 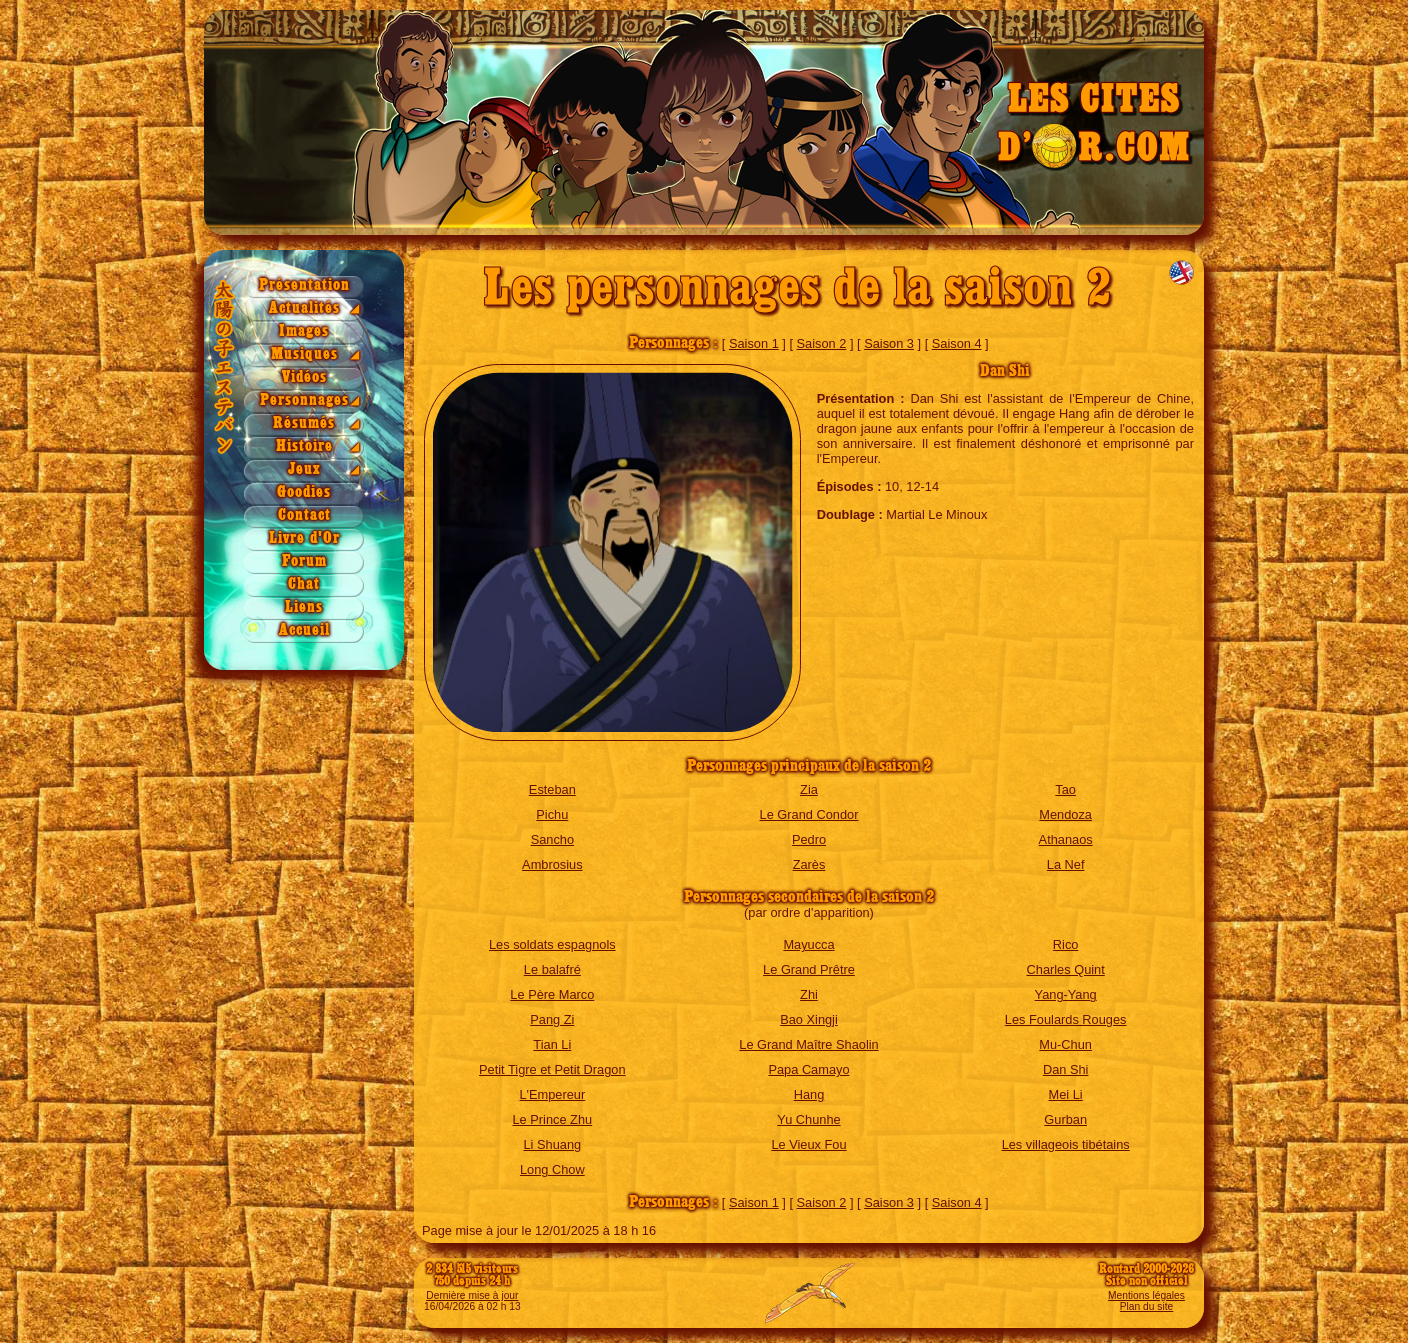 I want to click on Les soldats espagnols, so click(x=552, y=944).